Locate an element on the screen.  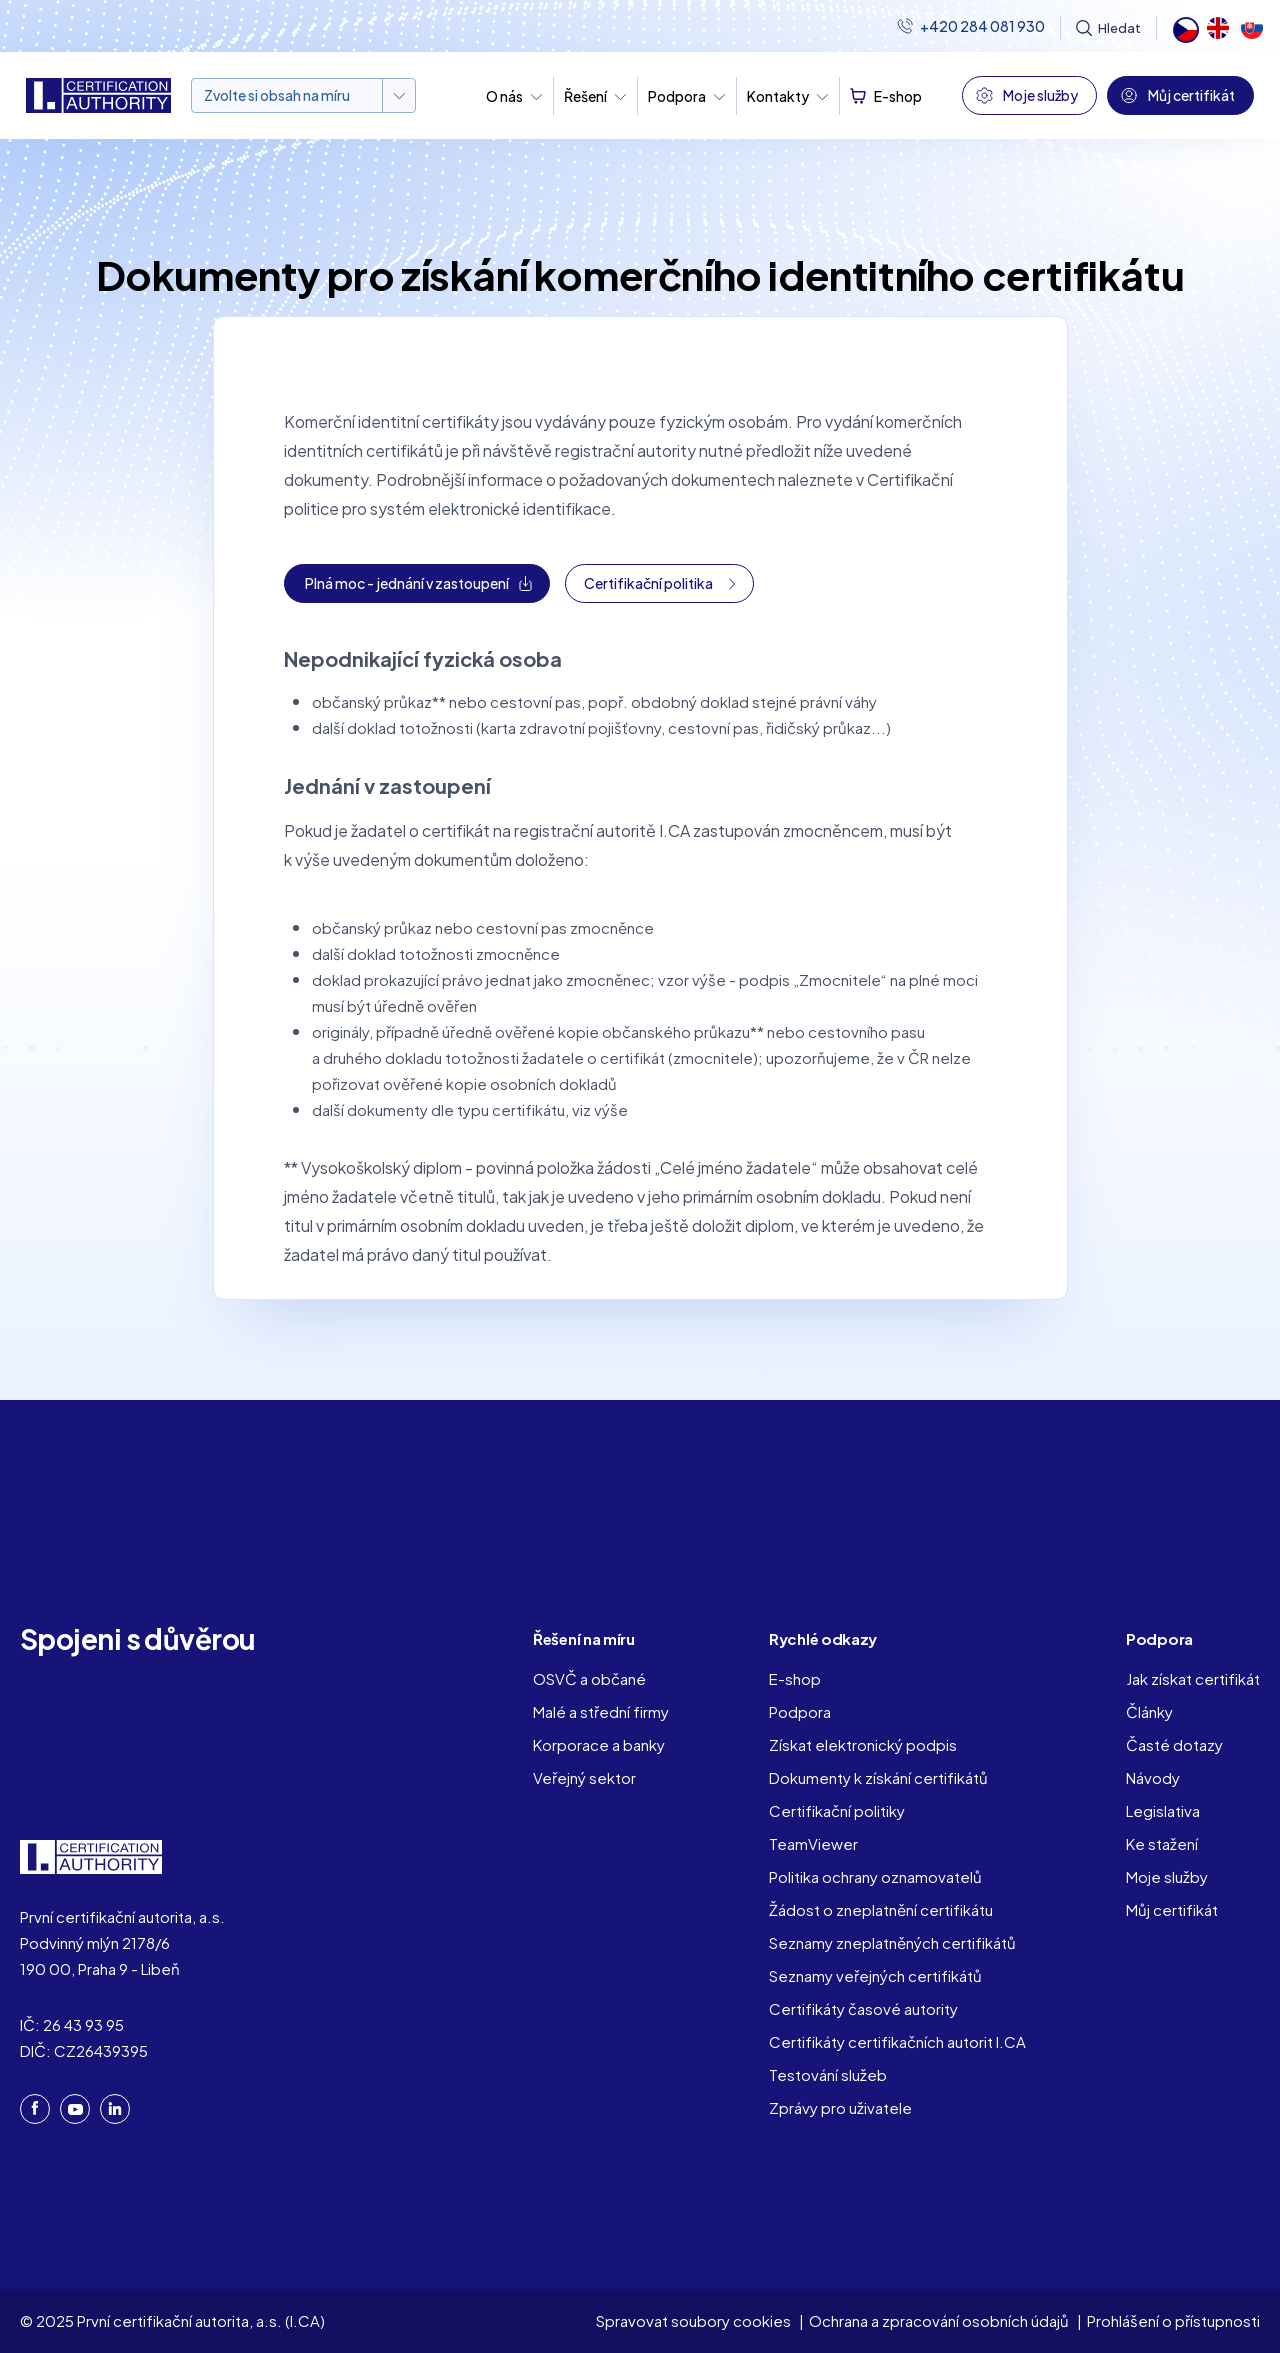
Certifikáty časové autority is located at coordinates (863, 2008).